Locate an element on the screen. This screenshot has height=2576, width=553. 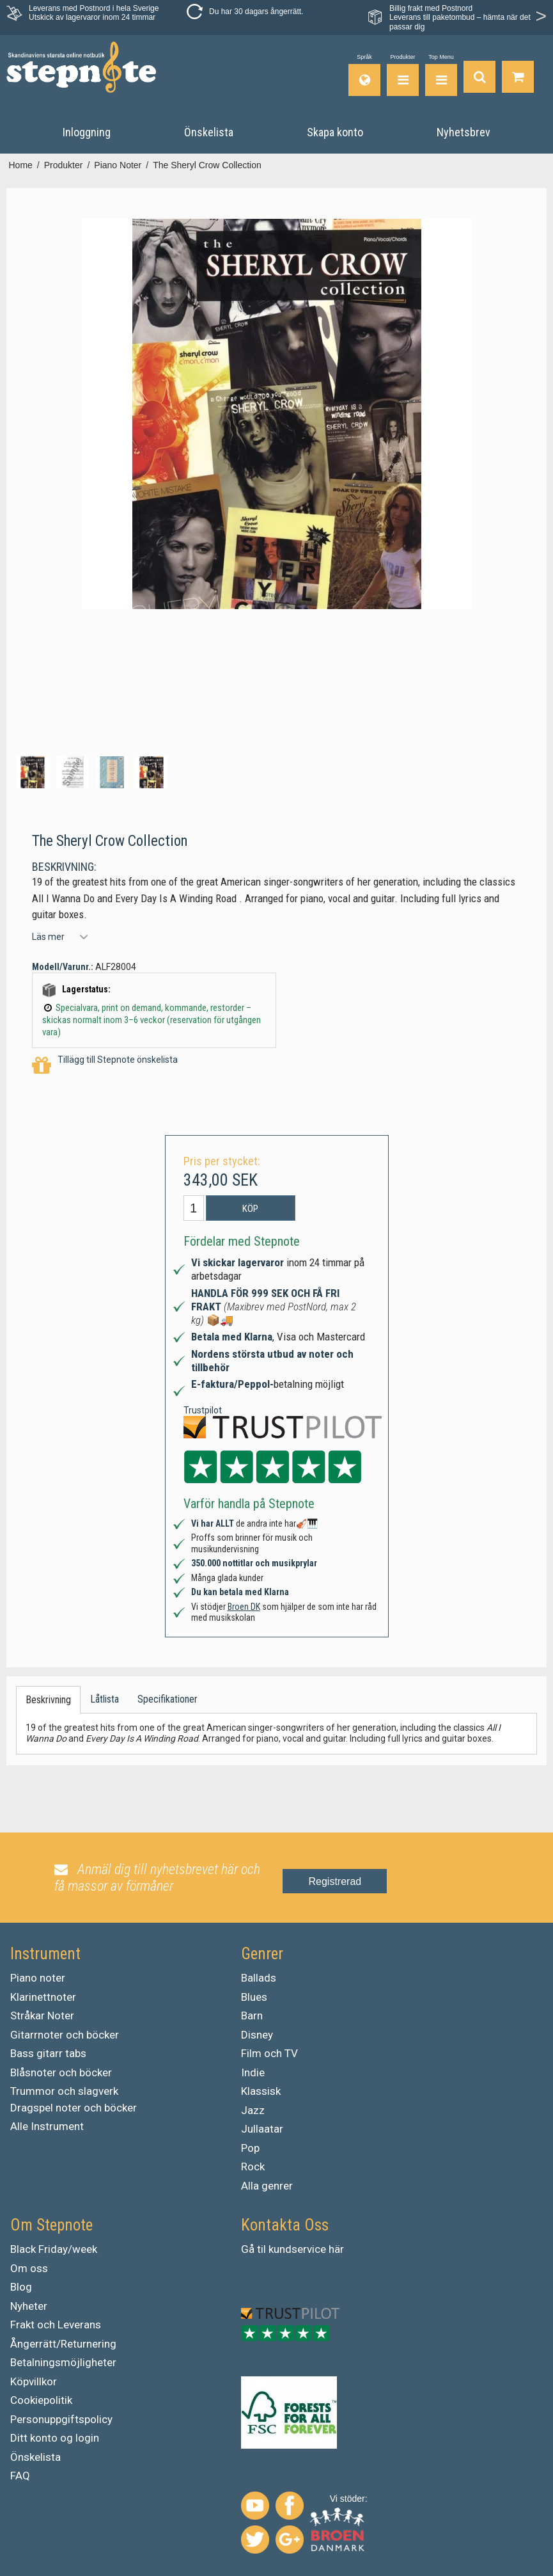
Gitarrnoter och böcker is located at coordinates (64, 2034).